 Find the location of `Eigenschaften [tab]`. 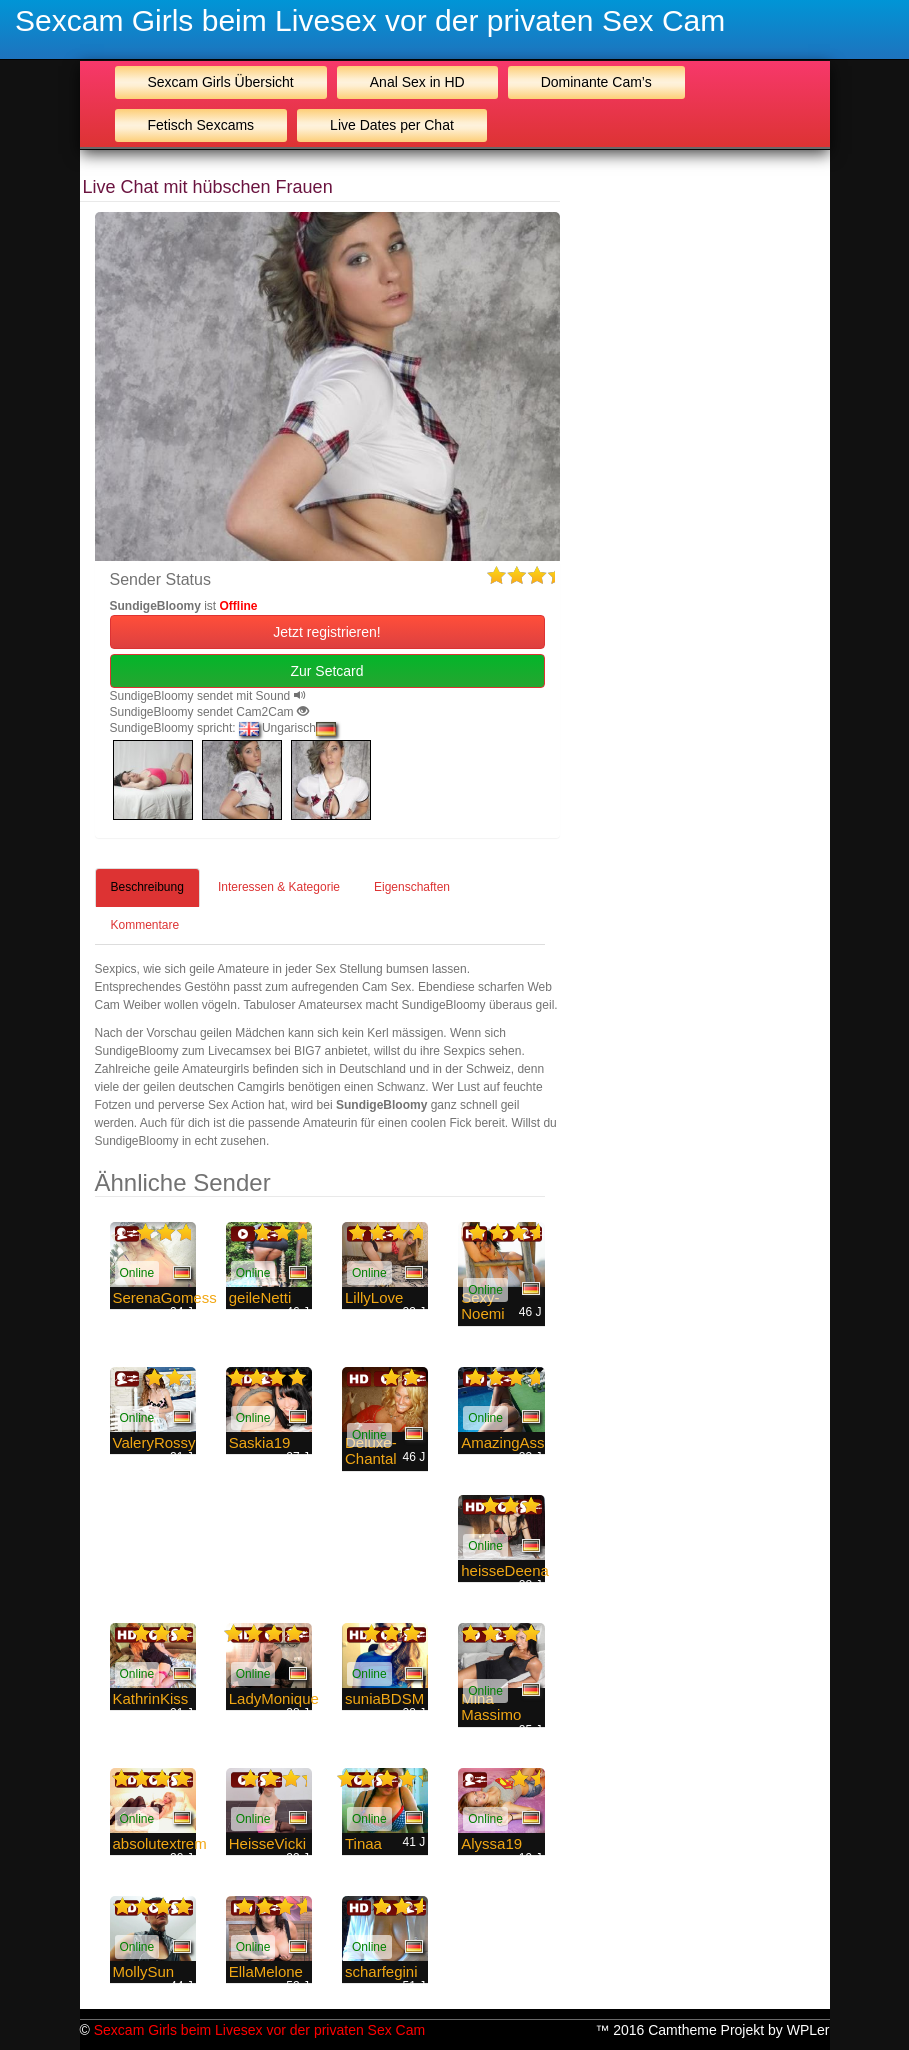

Eigenschaften [tab] is located at coordinates (412, 887).